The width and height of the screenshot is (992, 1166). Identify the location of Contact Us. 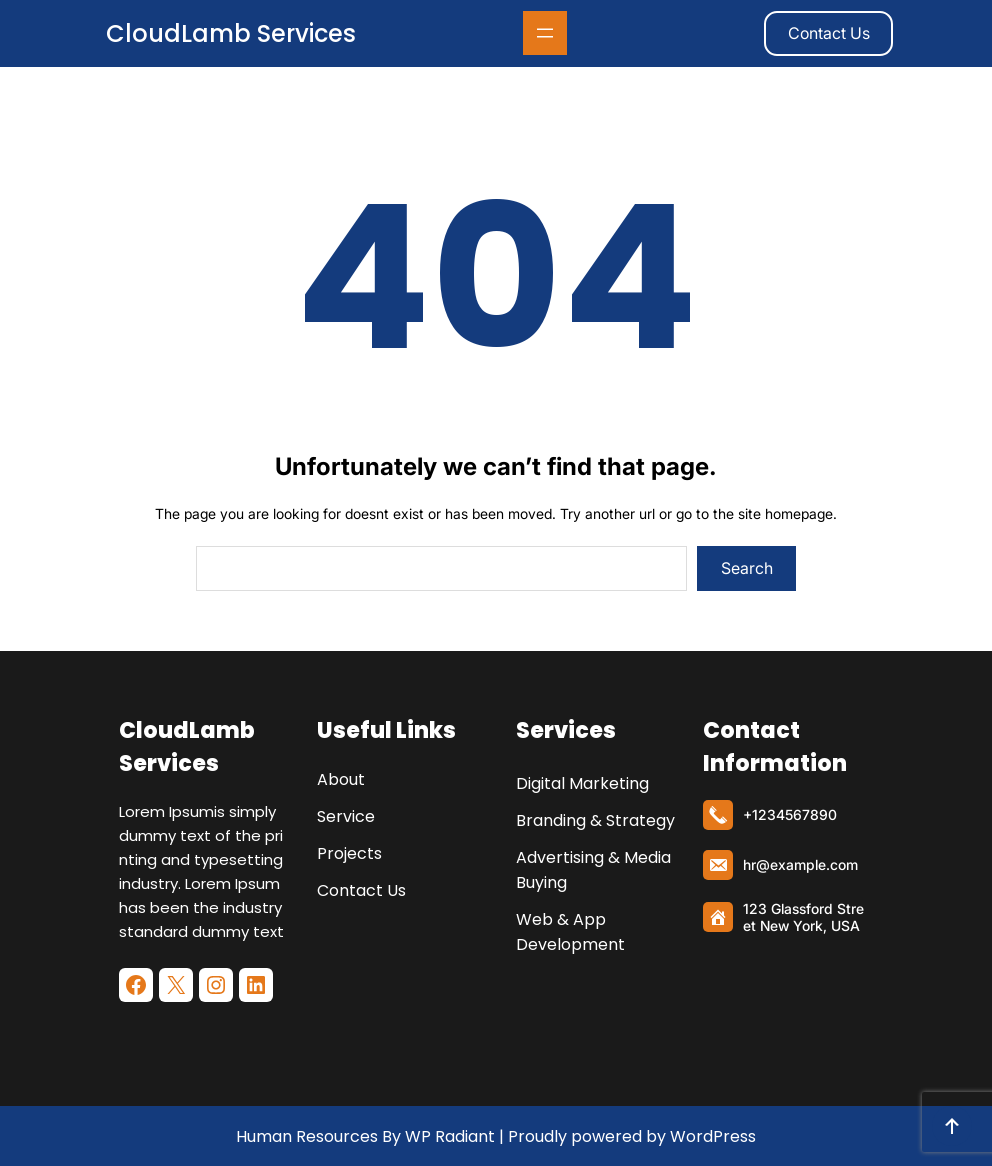
(829, 33).